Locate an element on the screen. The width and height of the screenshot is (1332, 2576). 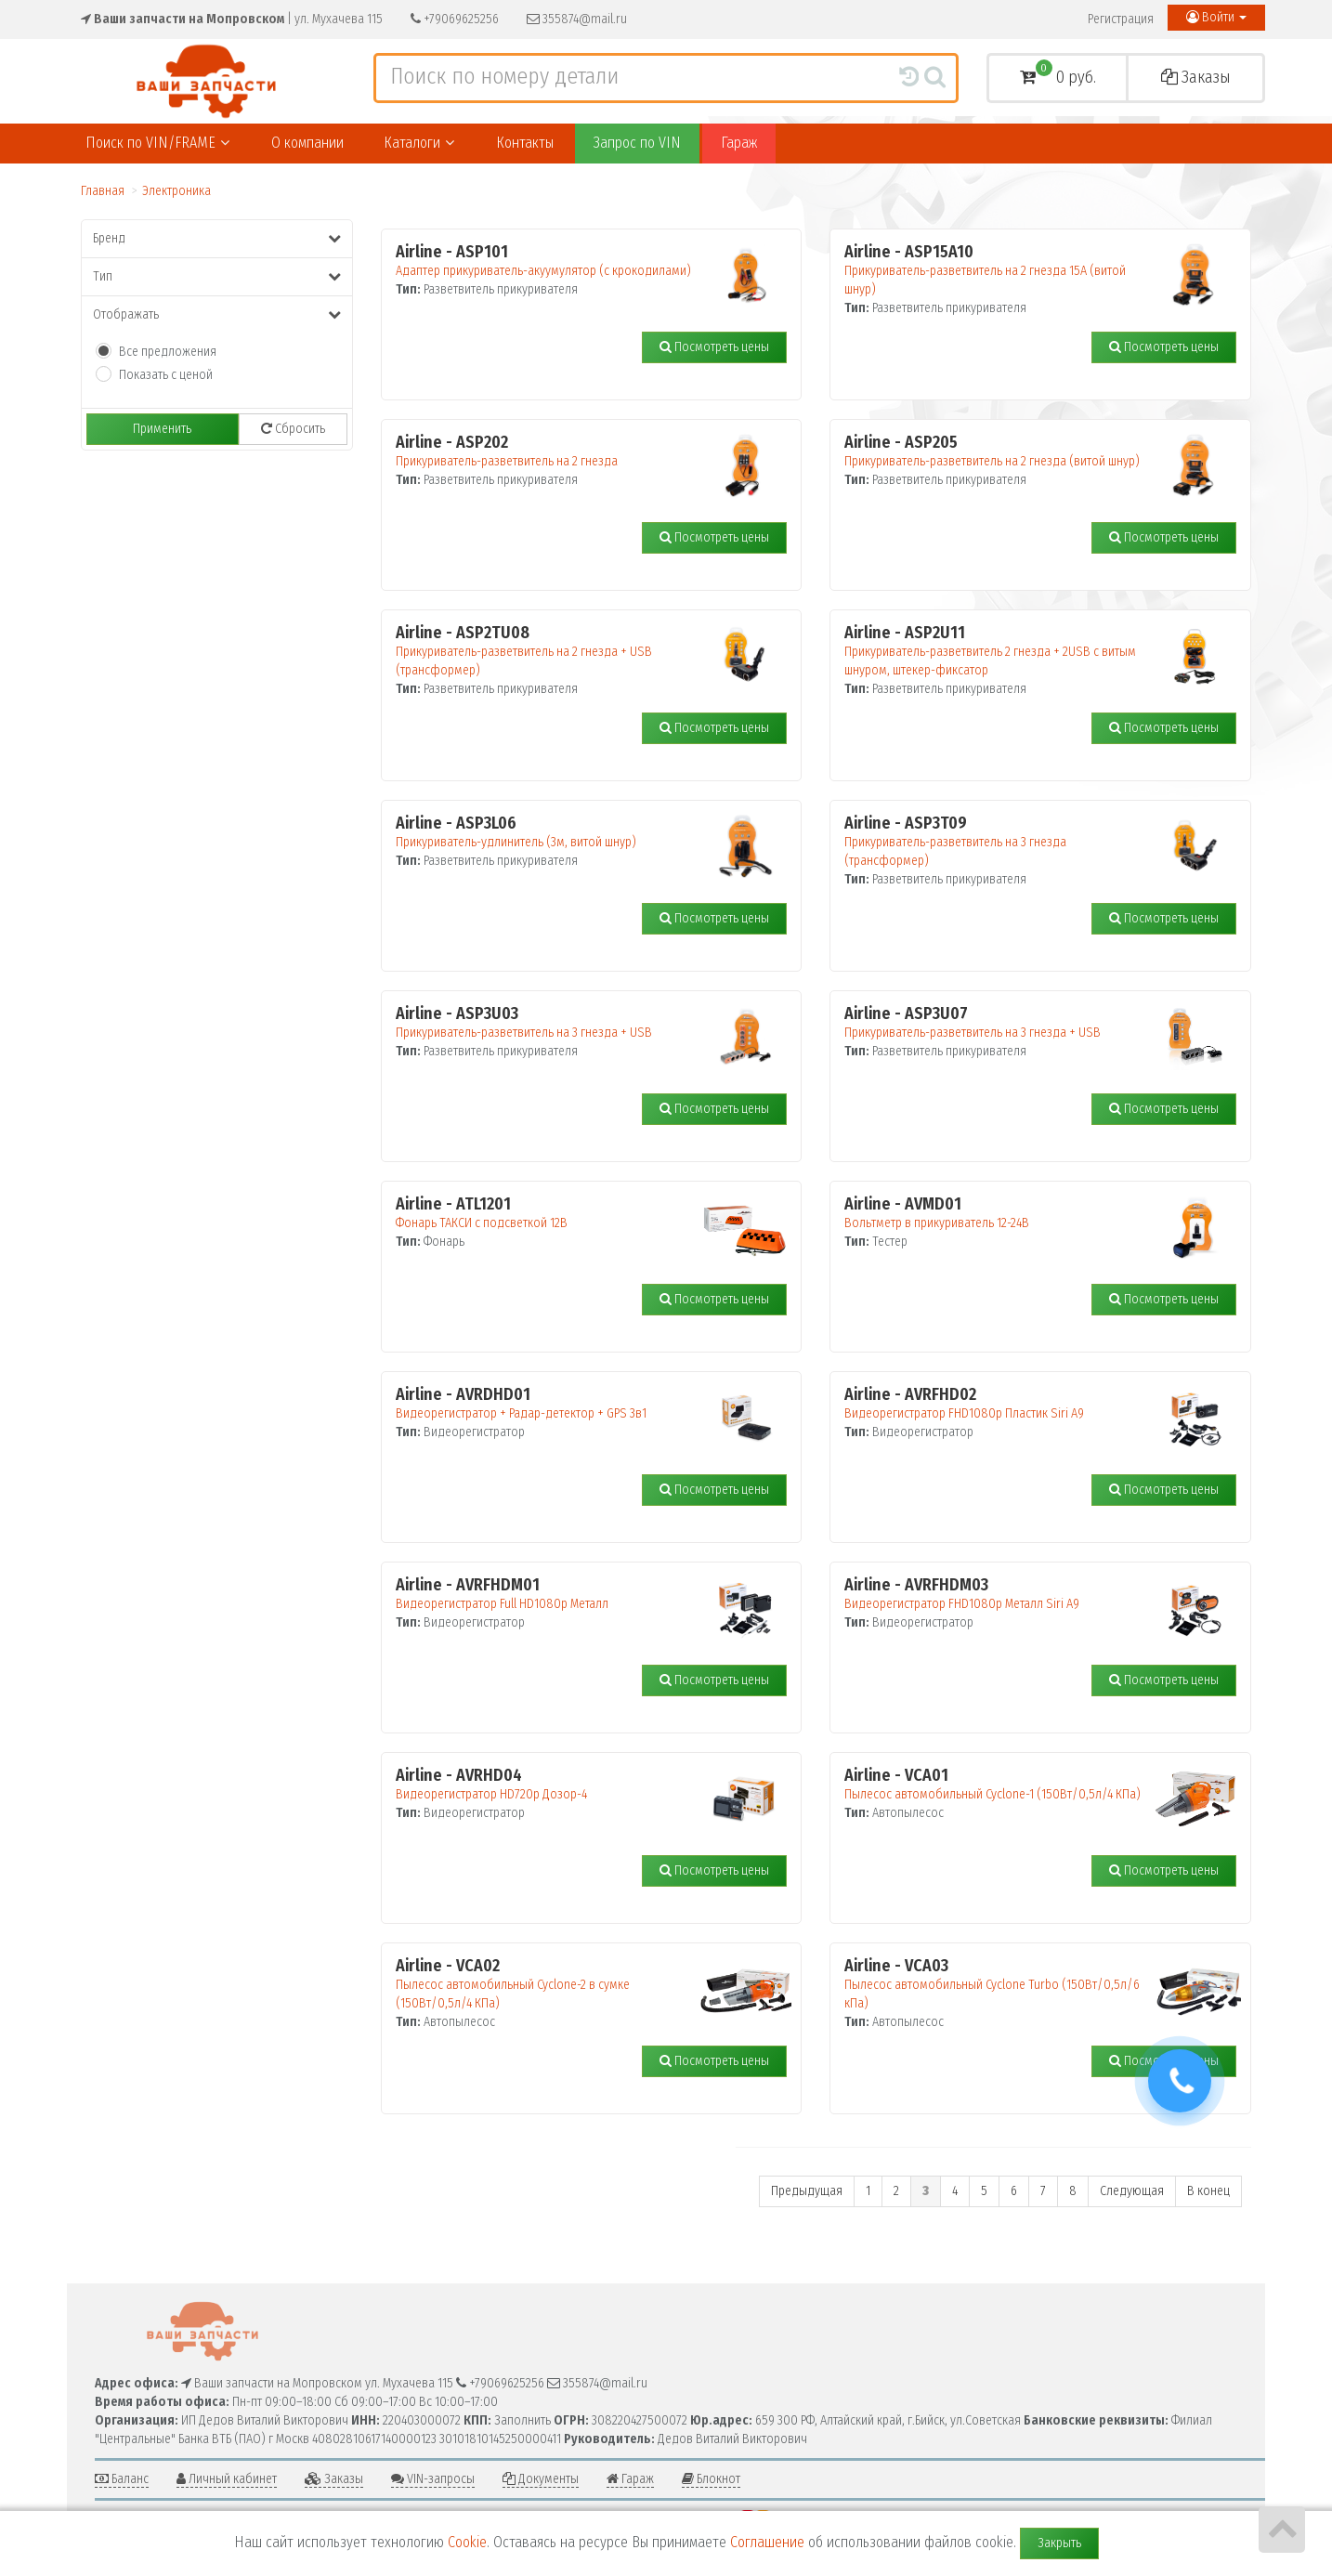
Отображать is located at coordinates (217, 314).